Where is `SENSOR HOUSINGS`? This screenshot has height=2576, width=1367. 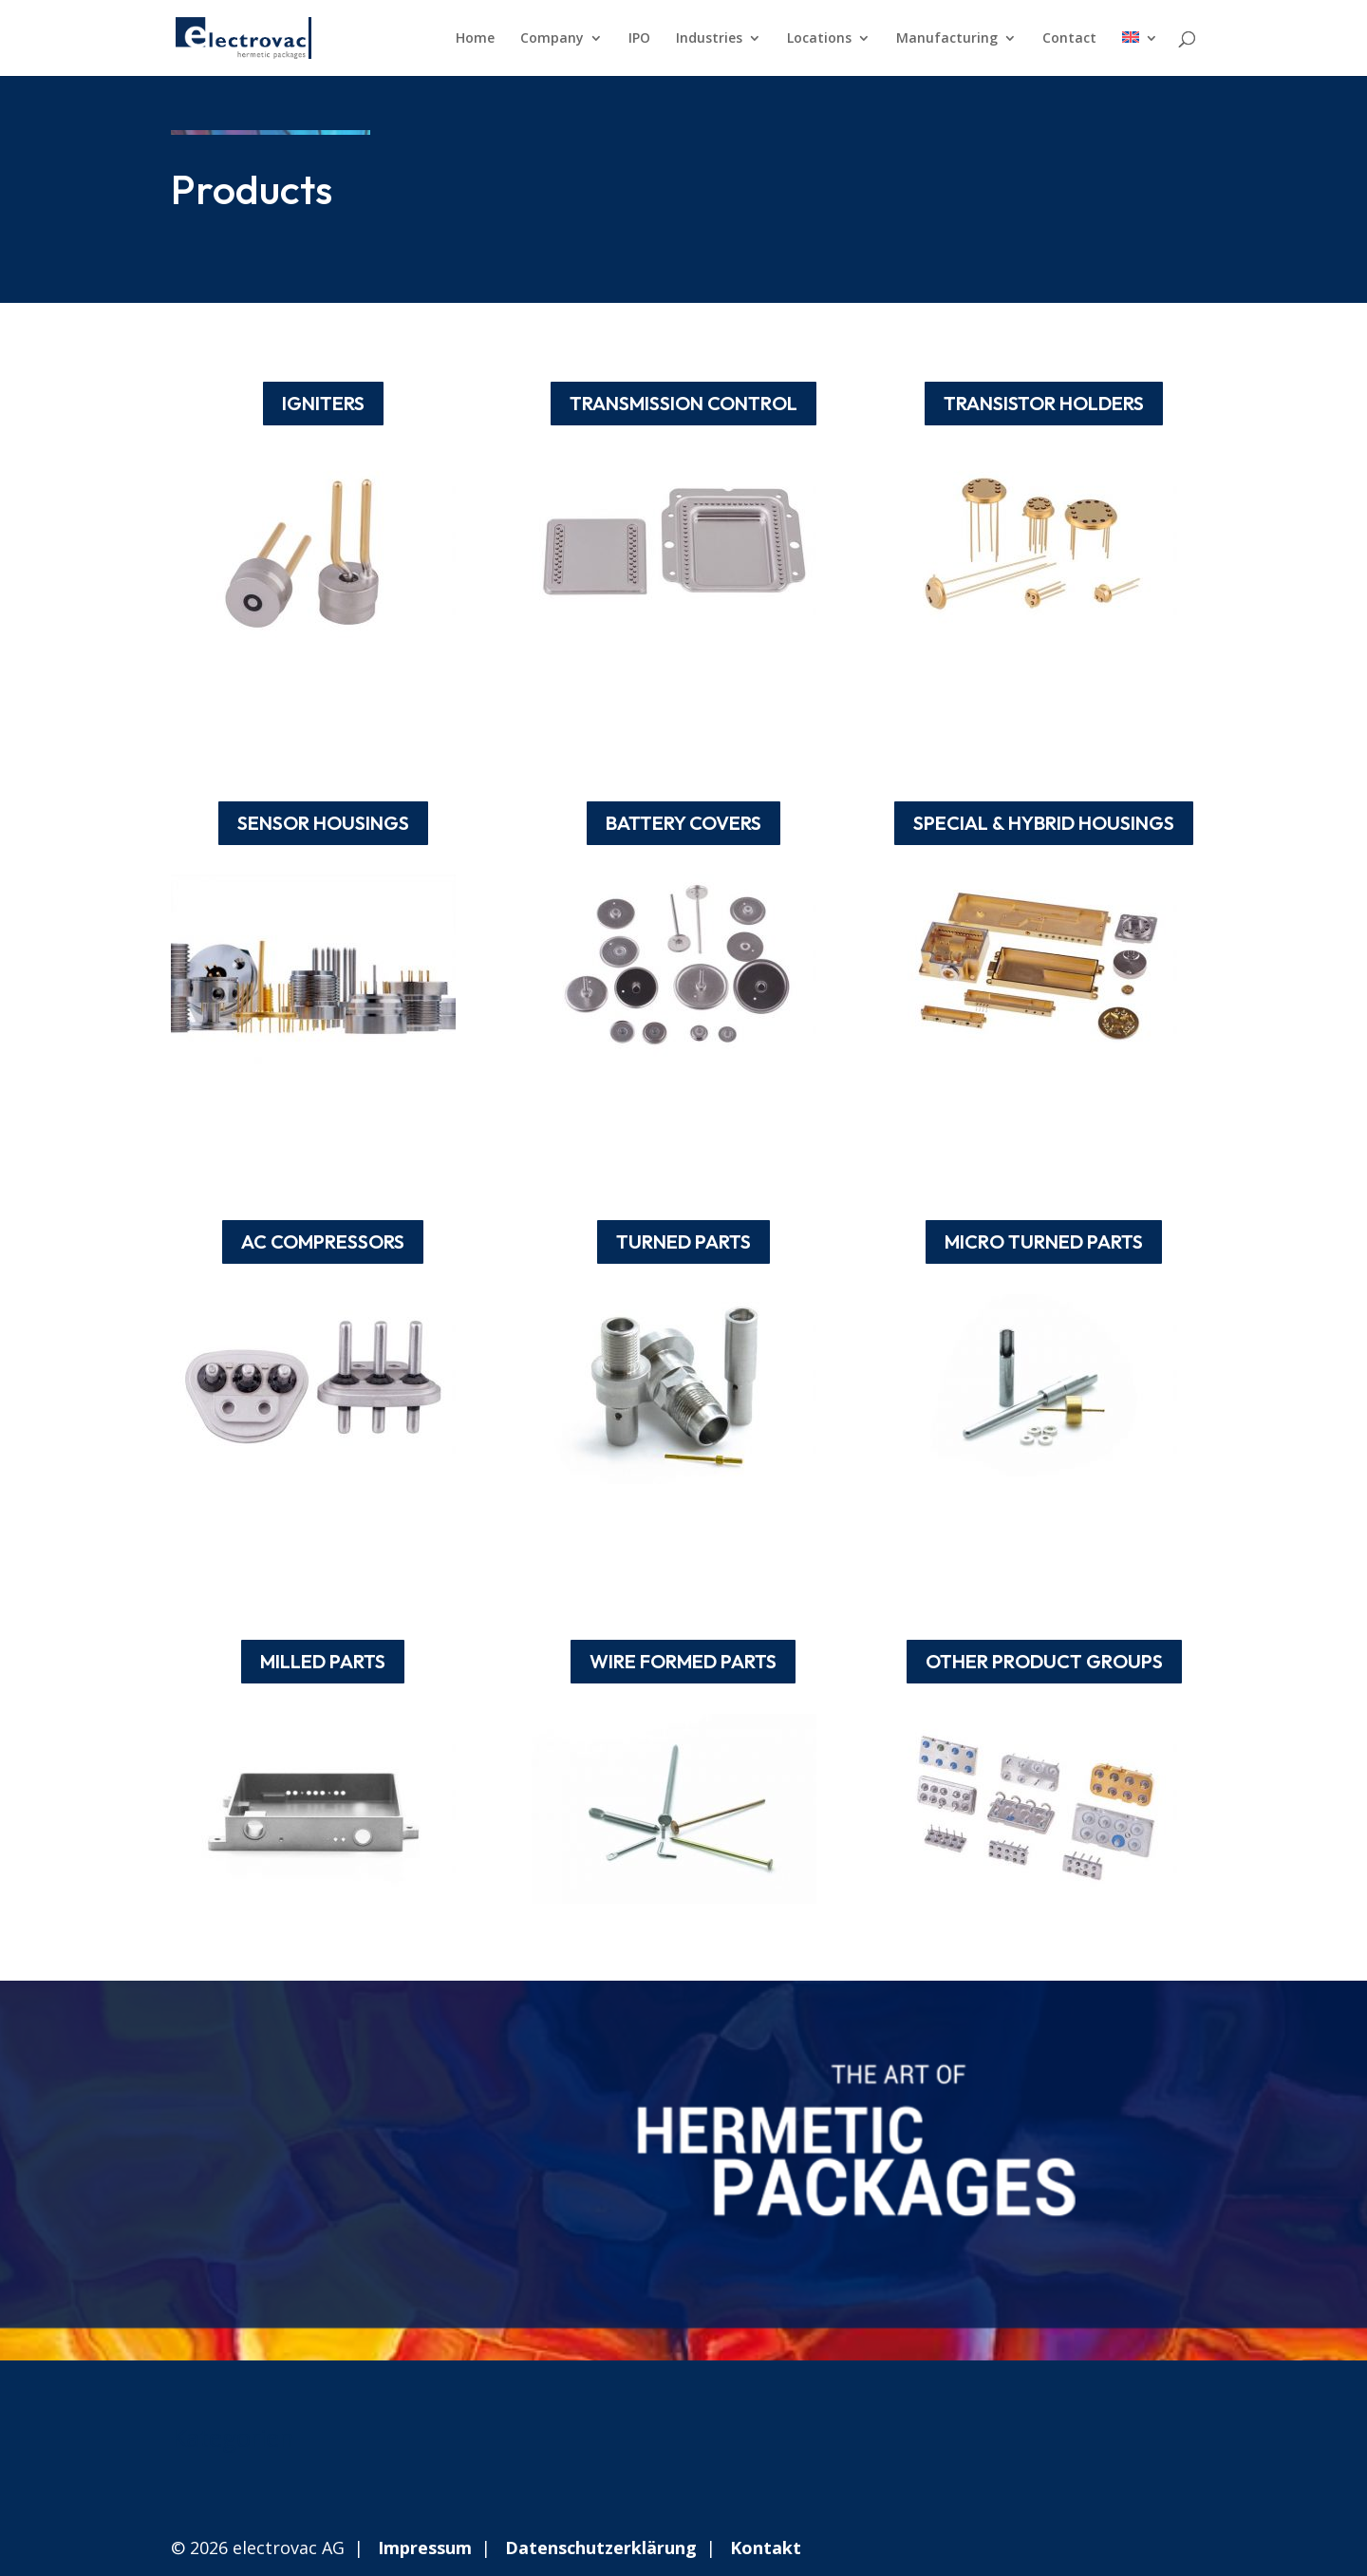 SENSOR HOUSINGS is located at coordinates (323, 823).